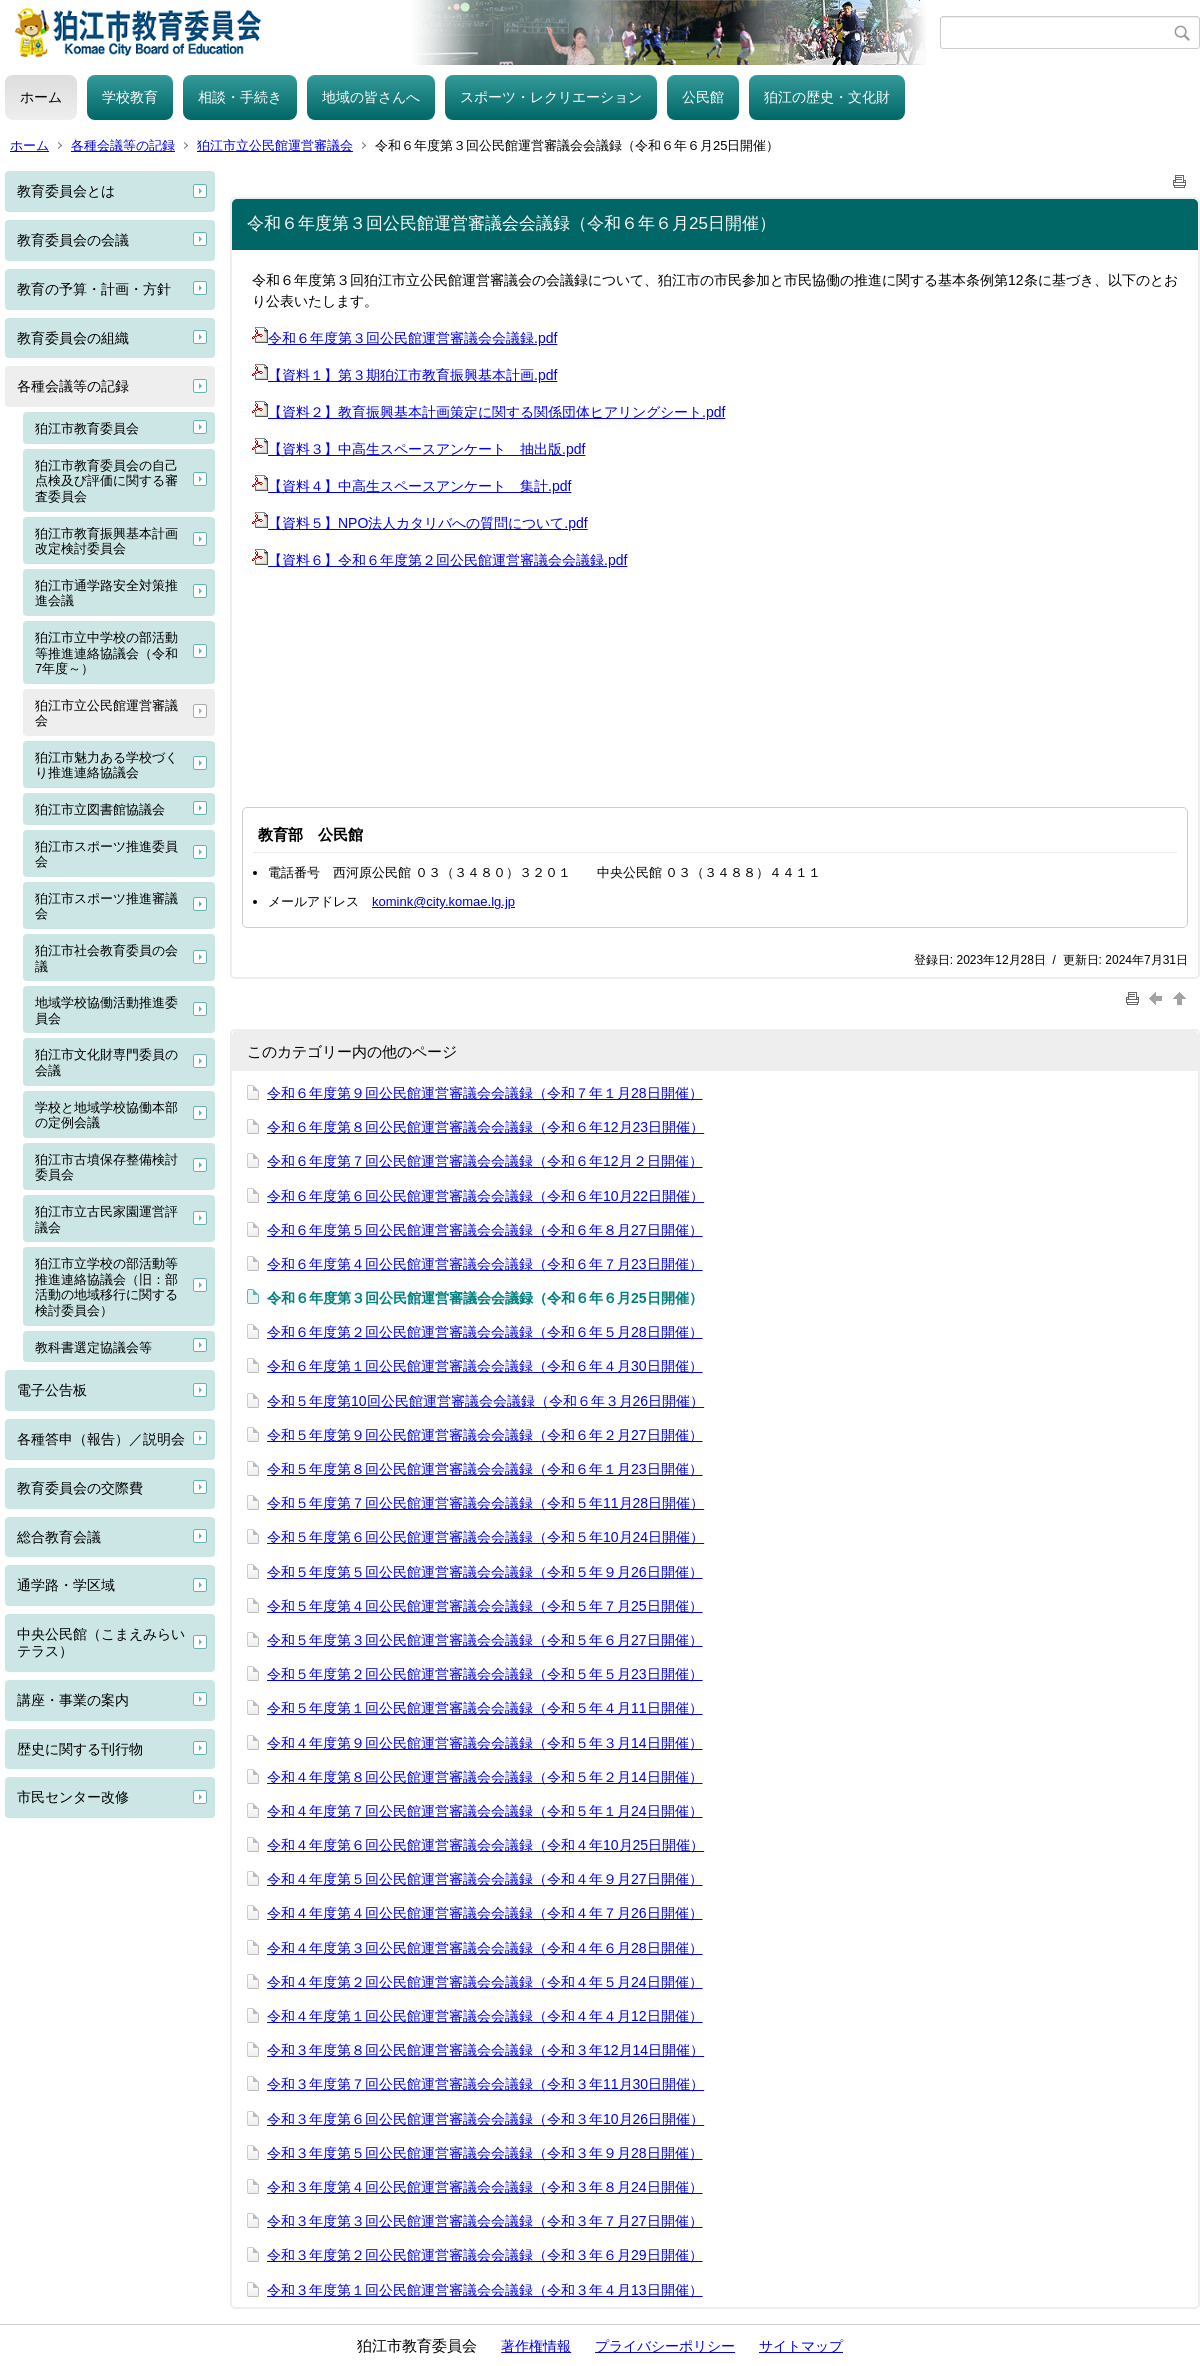  Describe the element at coordinates (485, 1674) in the screenshot. I see `令和５年度第２回公民館運営審議会会議録（令和５年５月23日開催）` at that location.